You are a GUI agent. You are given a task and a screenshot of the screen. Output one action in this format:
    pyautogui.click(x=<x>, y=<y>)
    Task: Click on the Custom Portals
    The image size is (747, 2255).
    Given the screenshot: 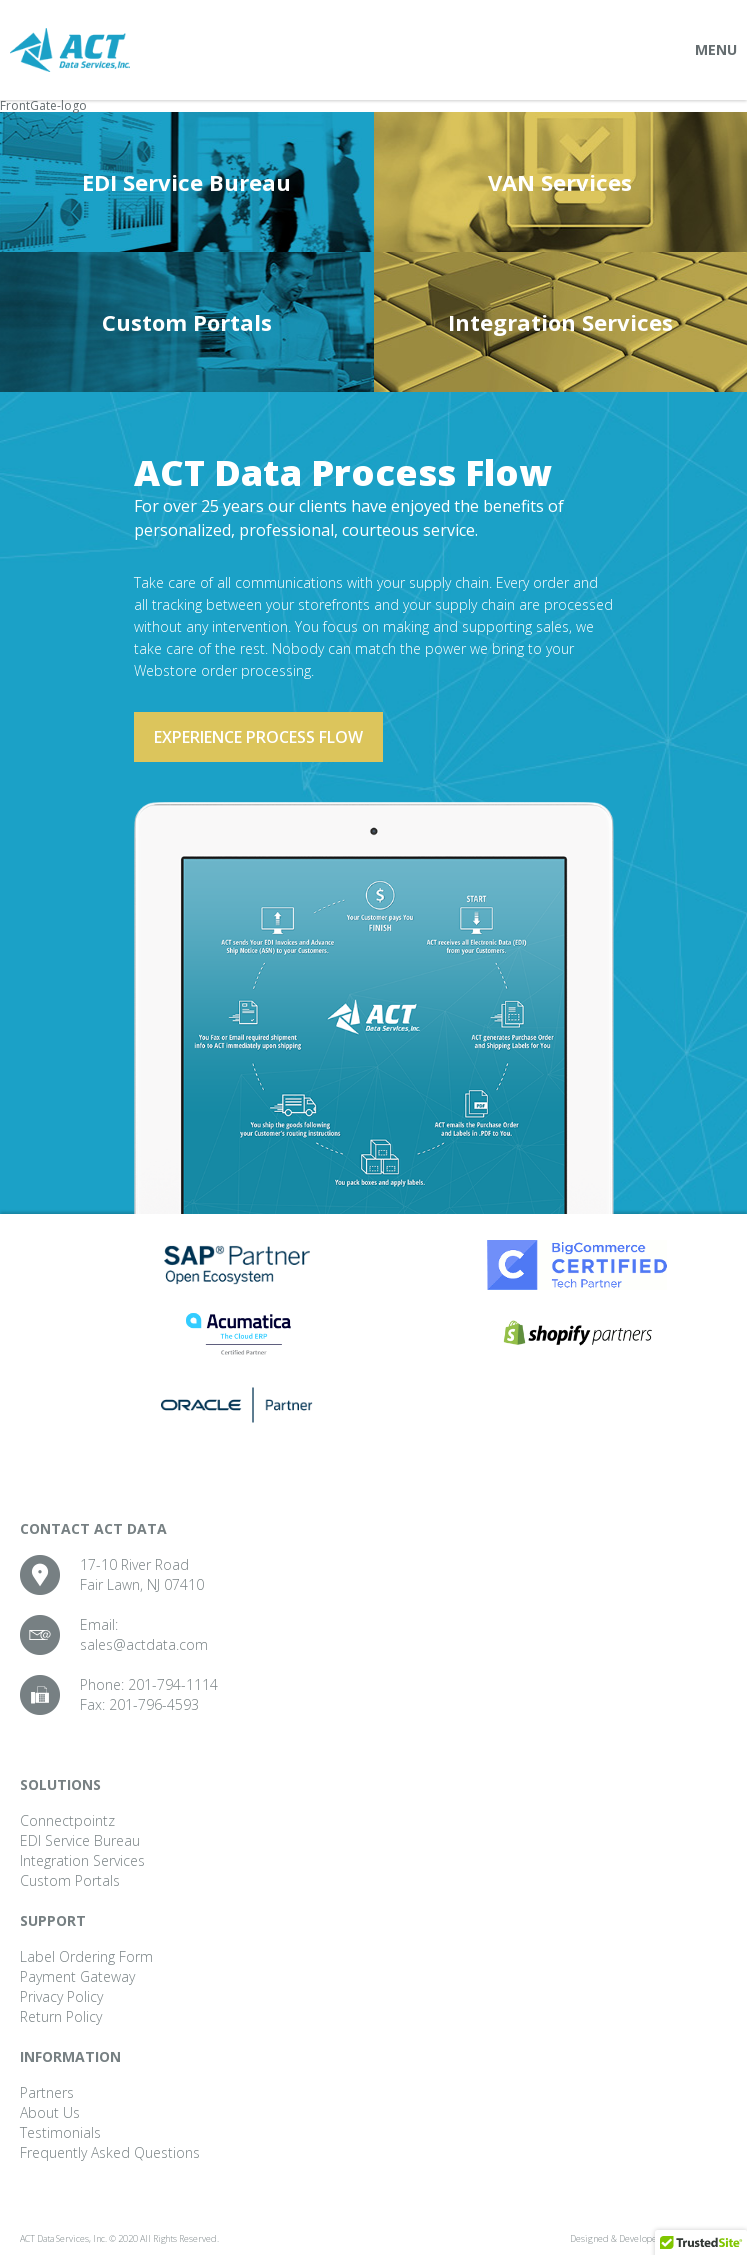 What is the action you would take?
    pyautogui.click(x=187, y=322)
    